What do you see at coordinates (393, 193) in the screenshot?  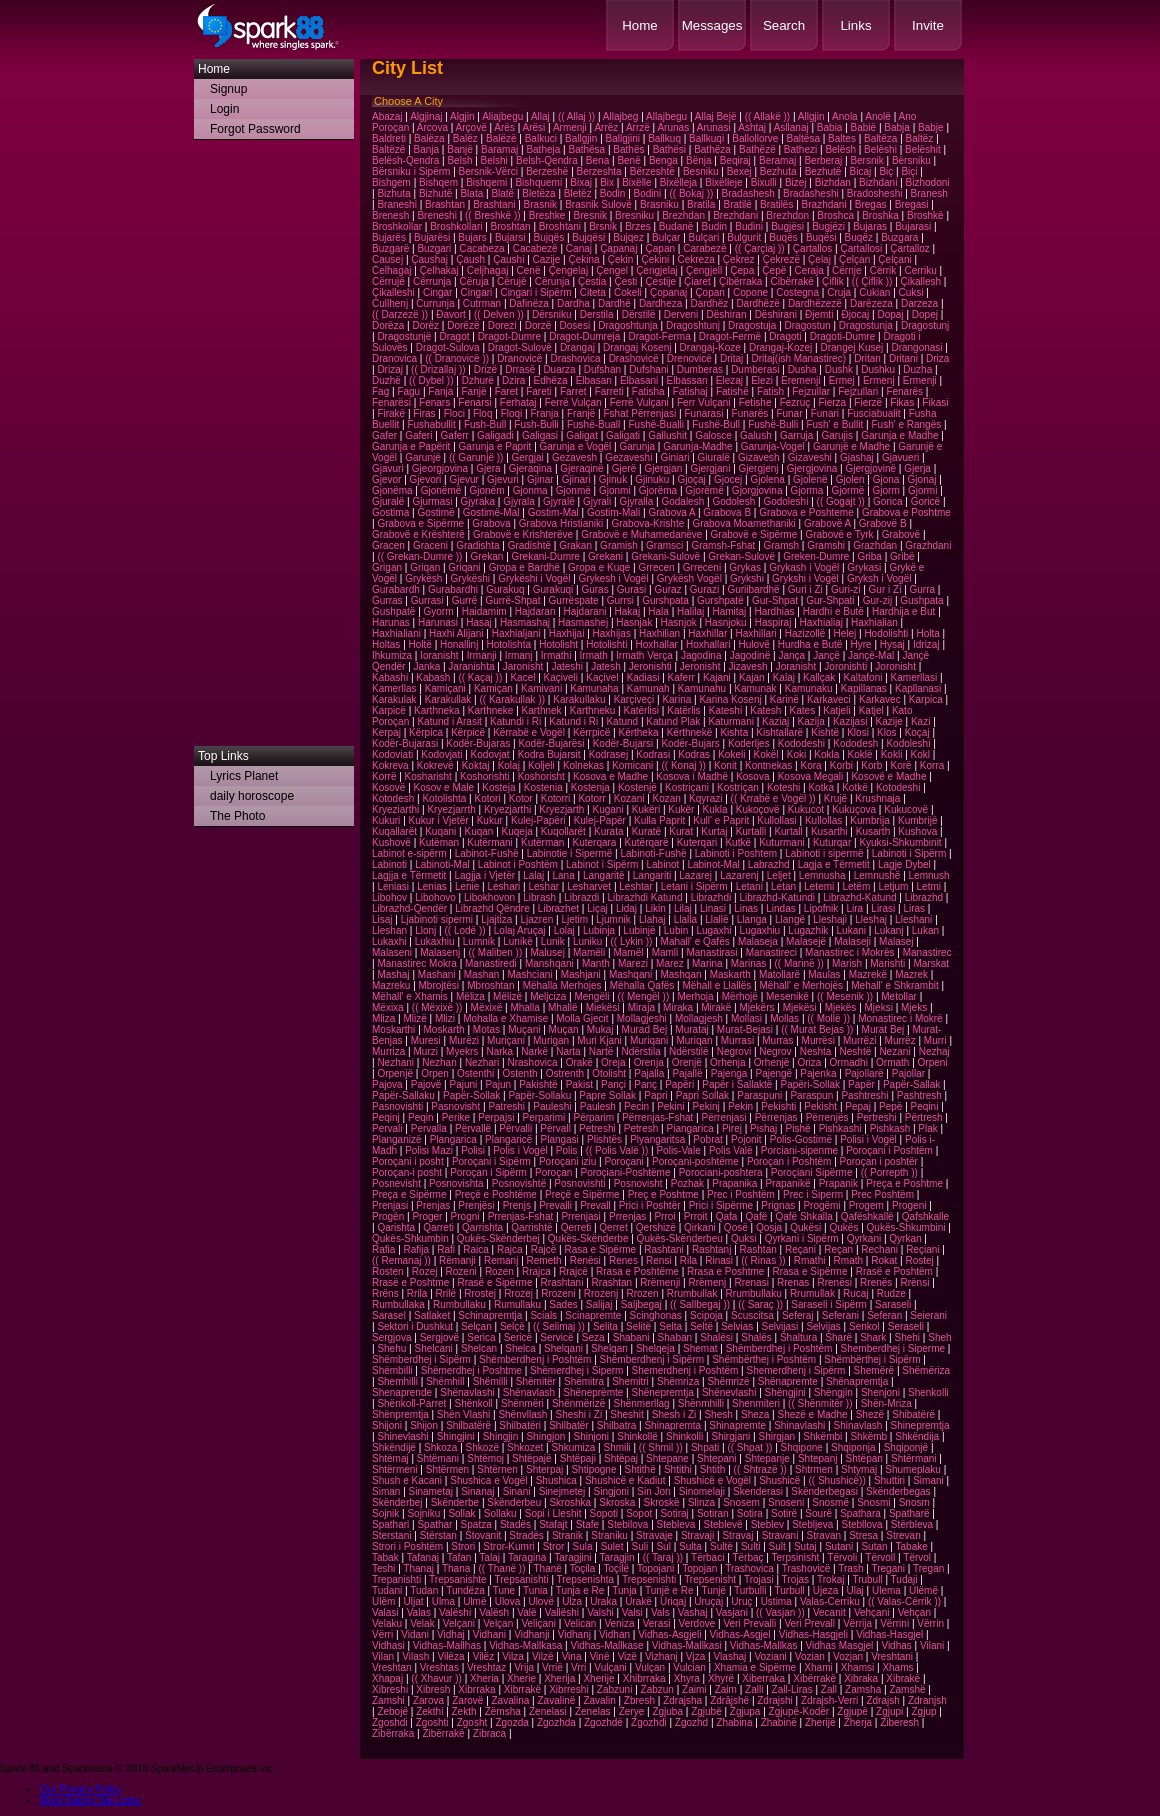 I see `Bizhuta` at bounding box center [393, 193].